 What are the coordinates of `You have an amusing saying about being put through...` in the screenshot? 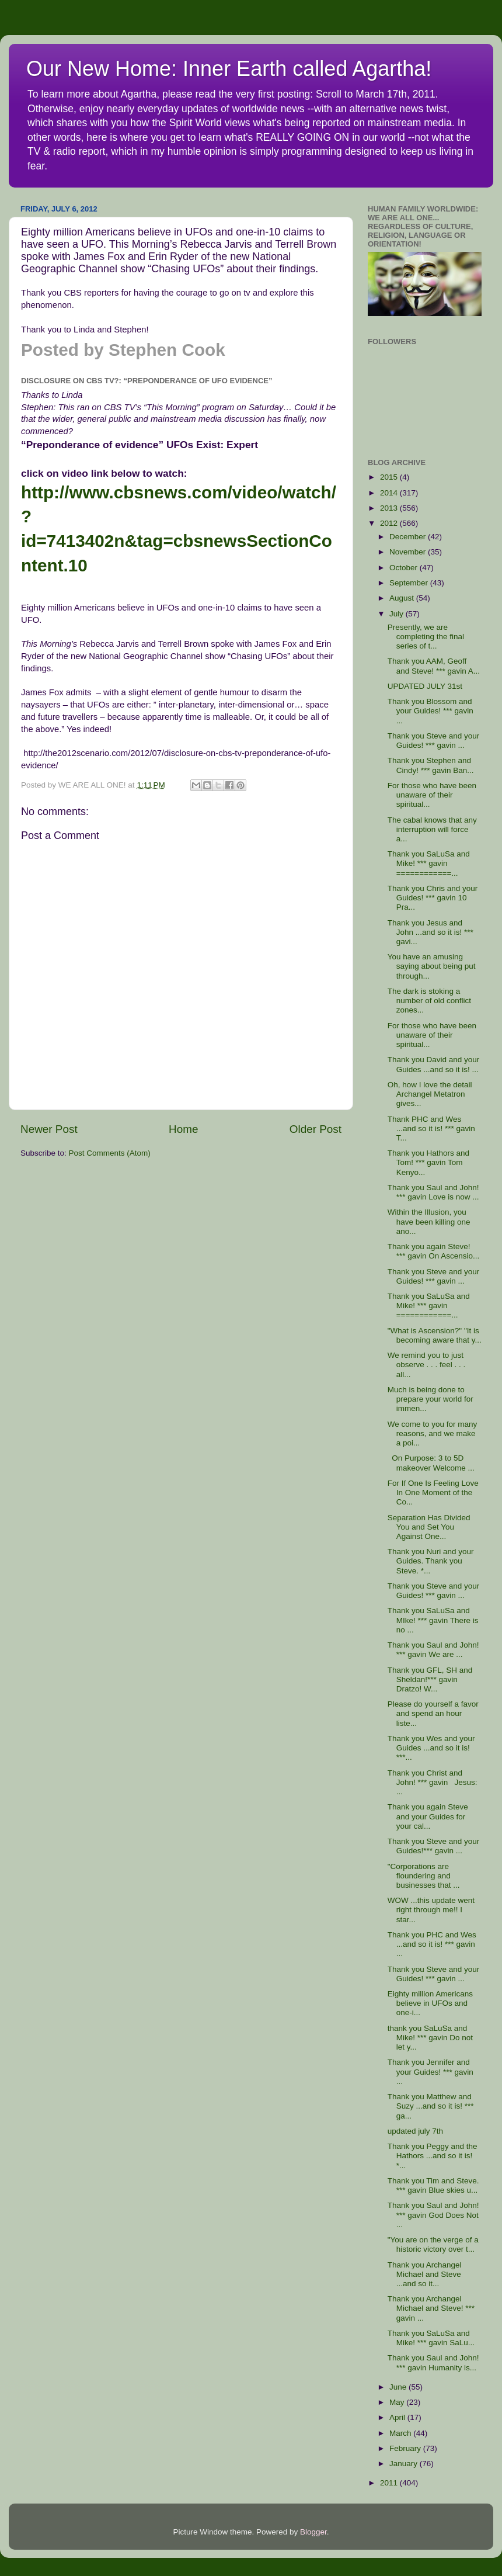 It's located at (432, 966).